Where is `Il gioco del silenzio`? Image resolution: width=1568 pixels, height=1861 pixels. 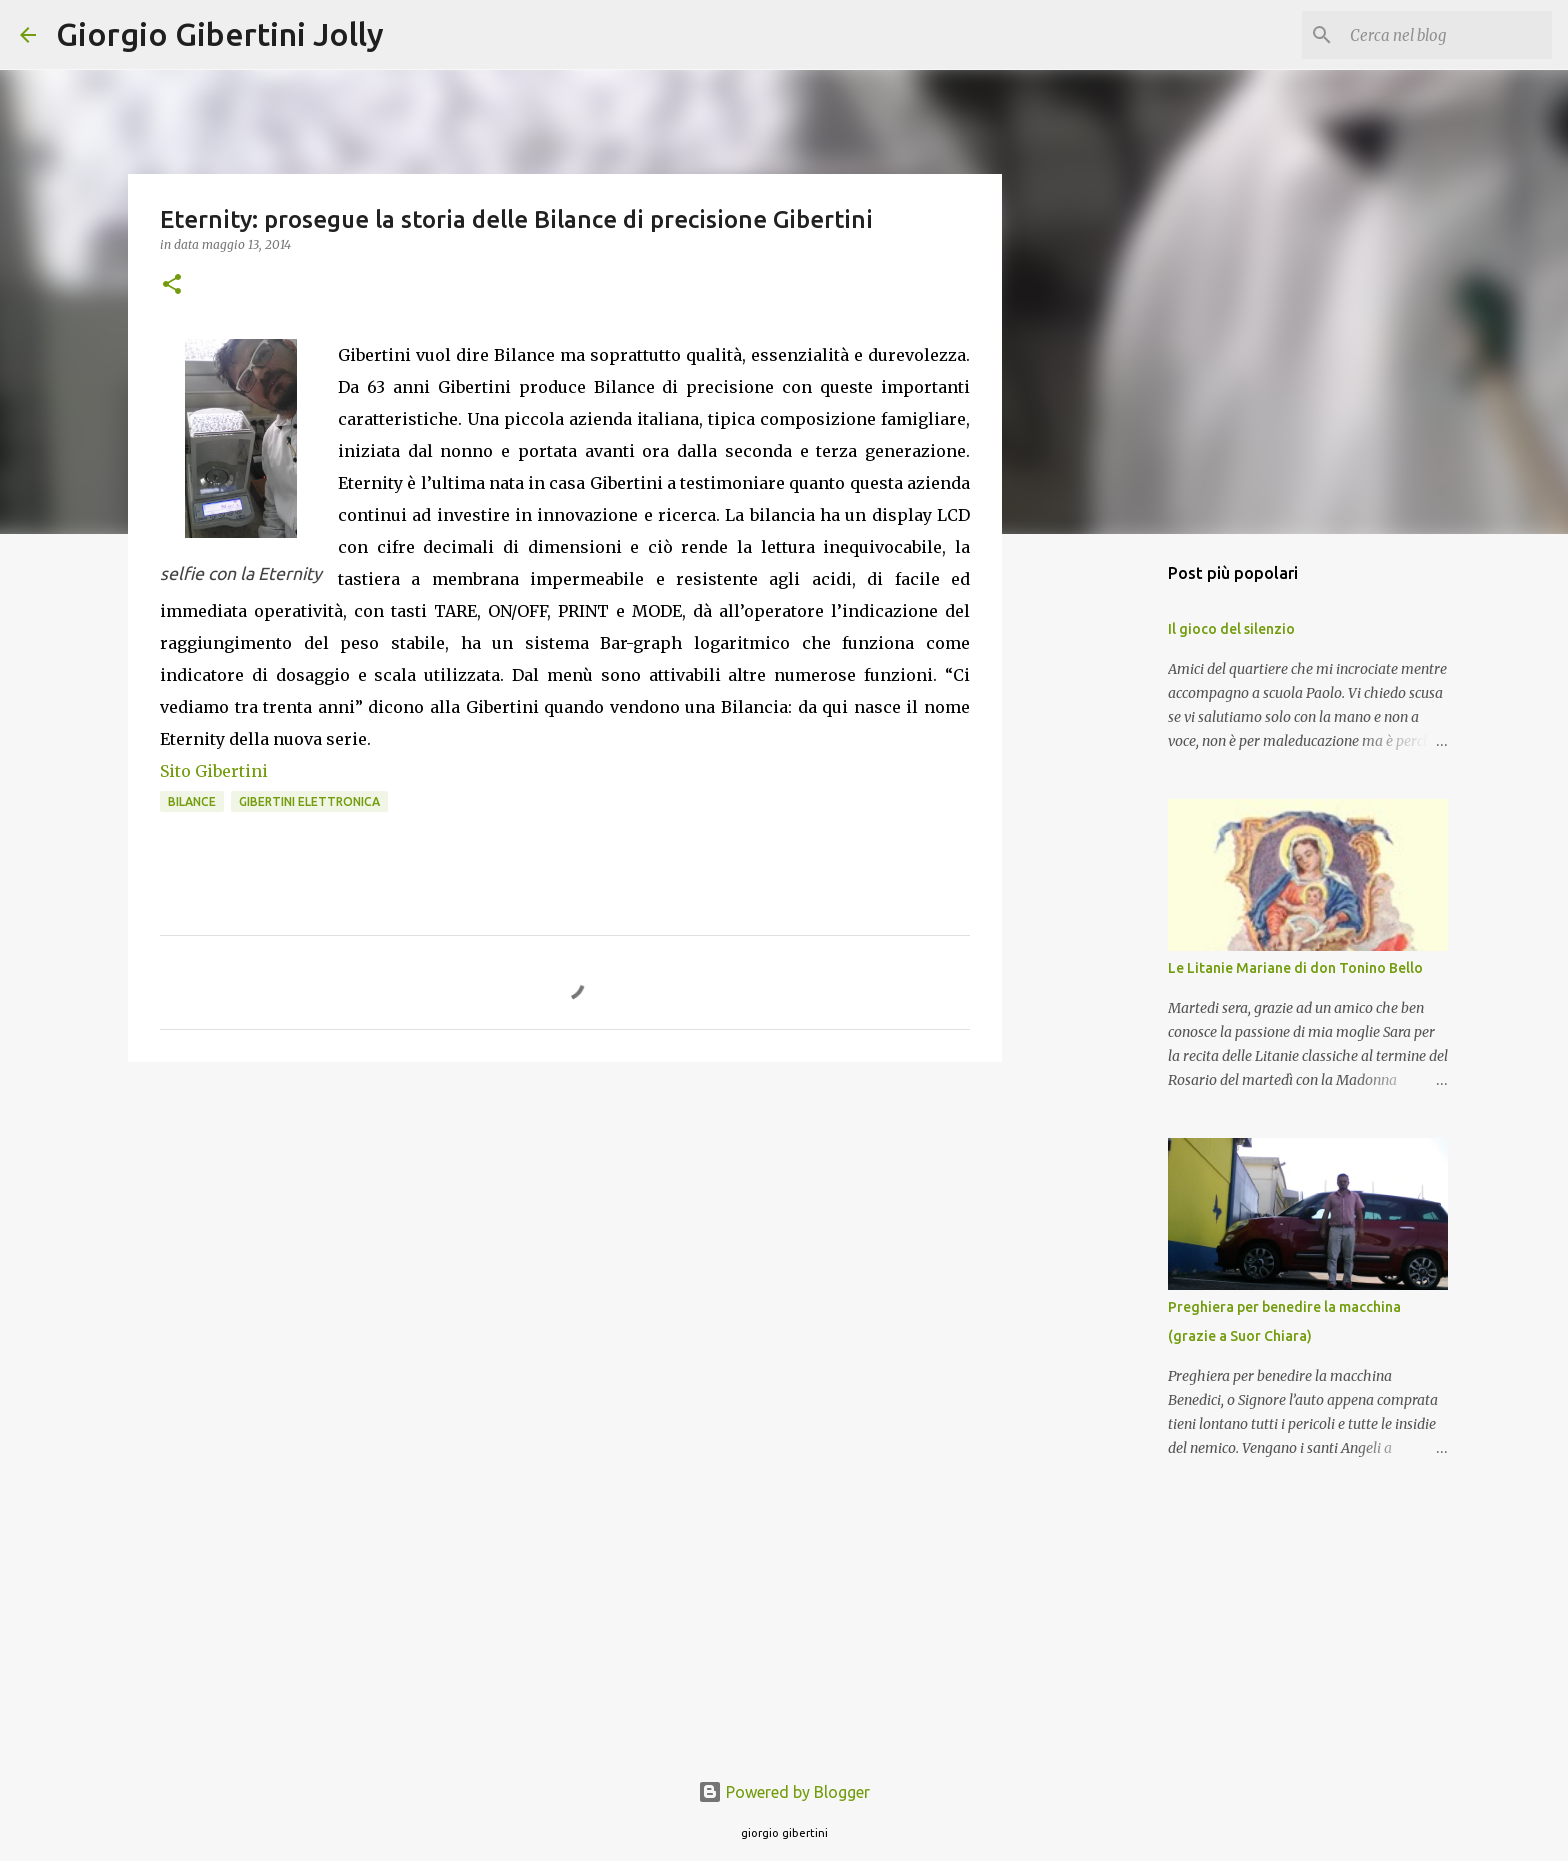 Il gioco del silenzio is located at coordinates (1231, 629).